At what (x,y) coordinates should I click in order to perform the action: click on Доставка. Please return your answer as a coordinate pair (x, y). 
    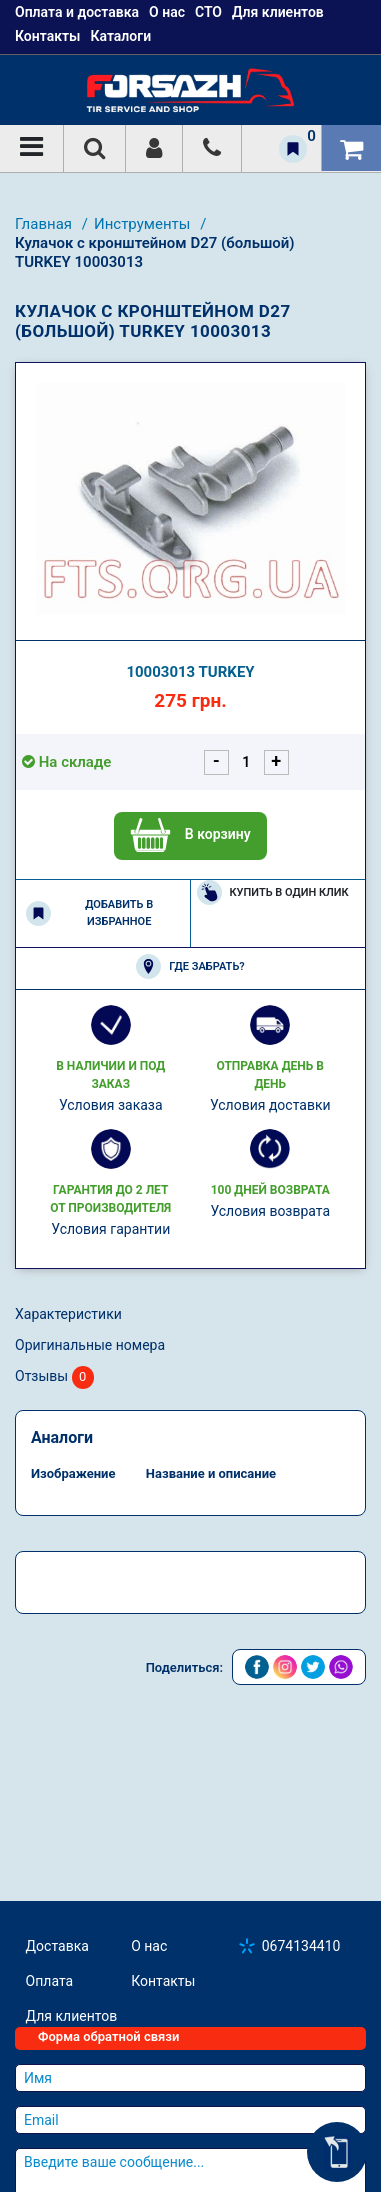
    Looking at the image, I should click on (57, 1946).